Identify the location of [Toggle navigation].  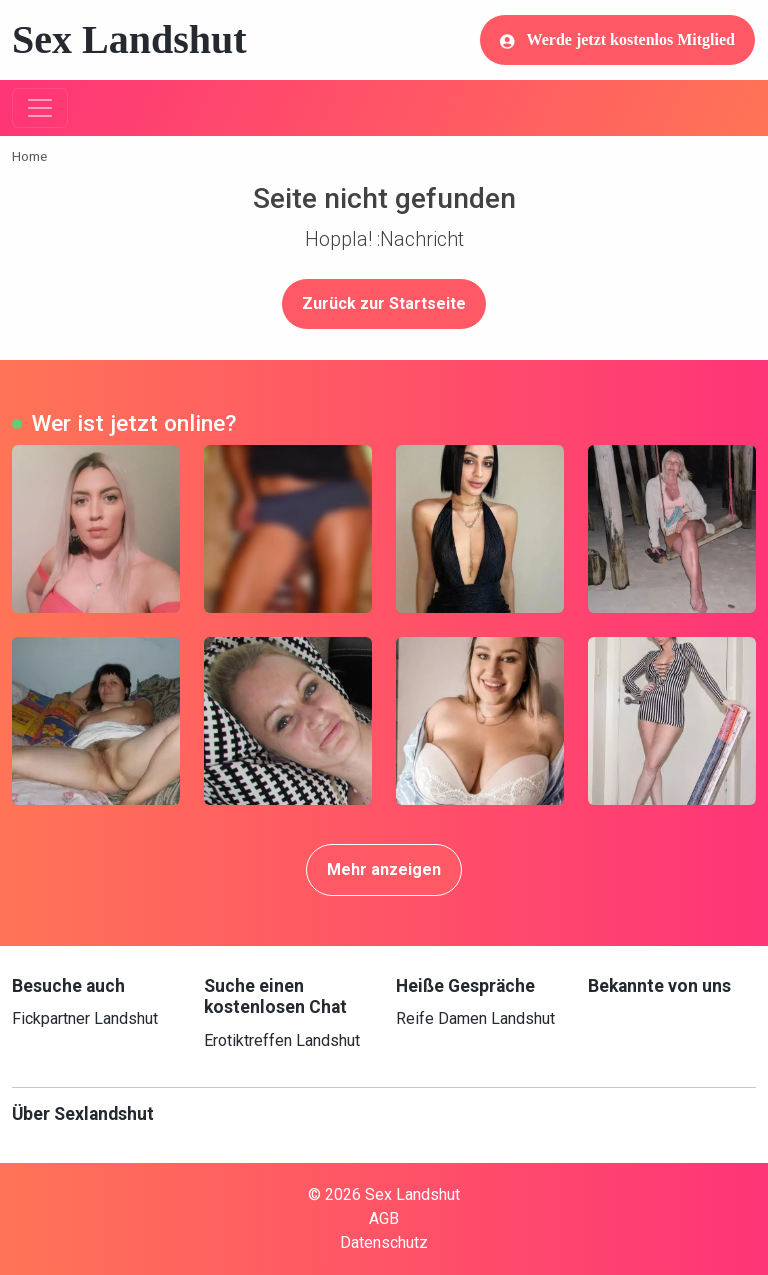
(40, 108).